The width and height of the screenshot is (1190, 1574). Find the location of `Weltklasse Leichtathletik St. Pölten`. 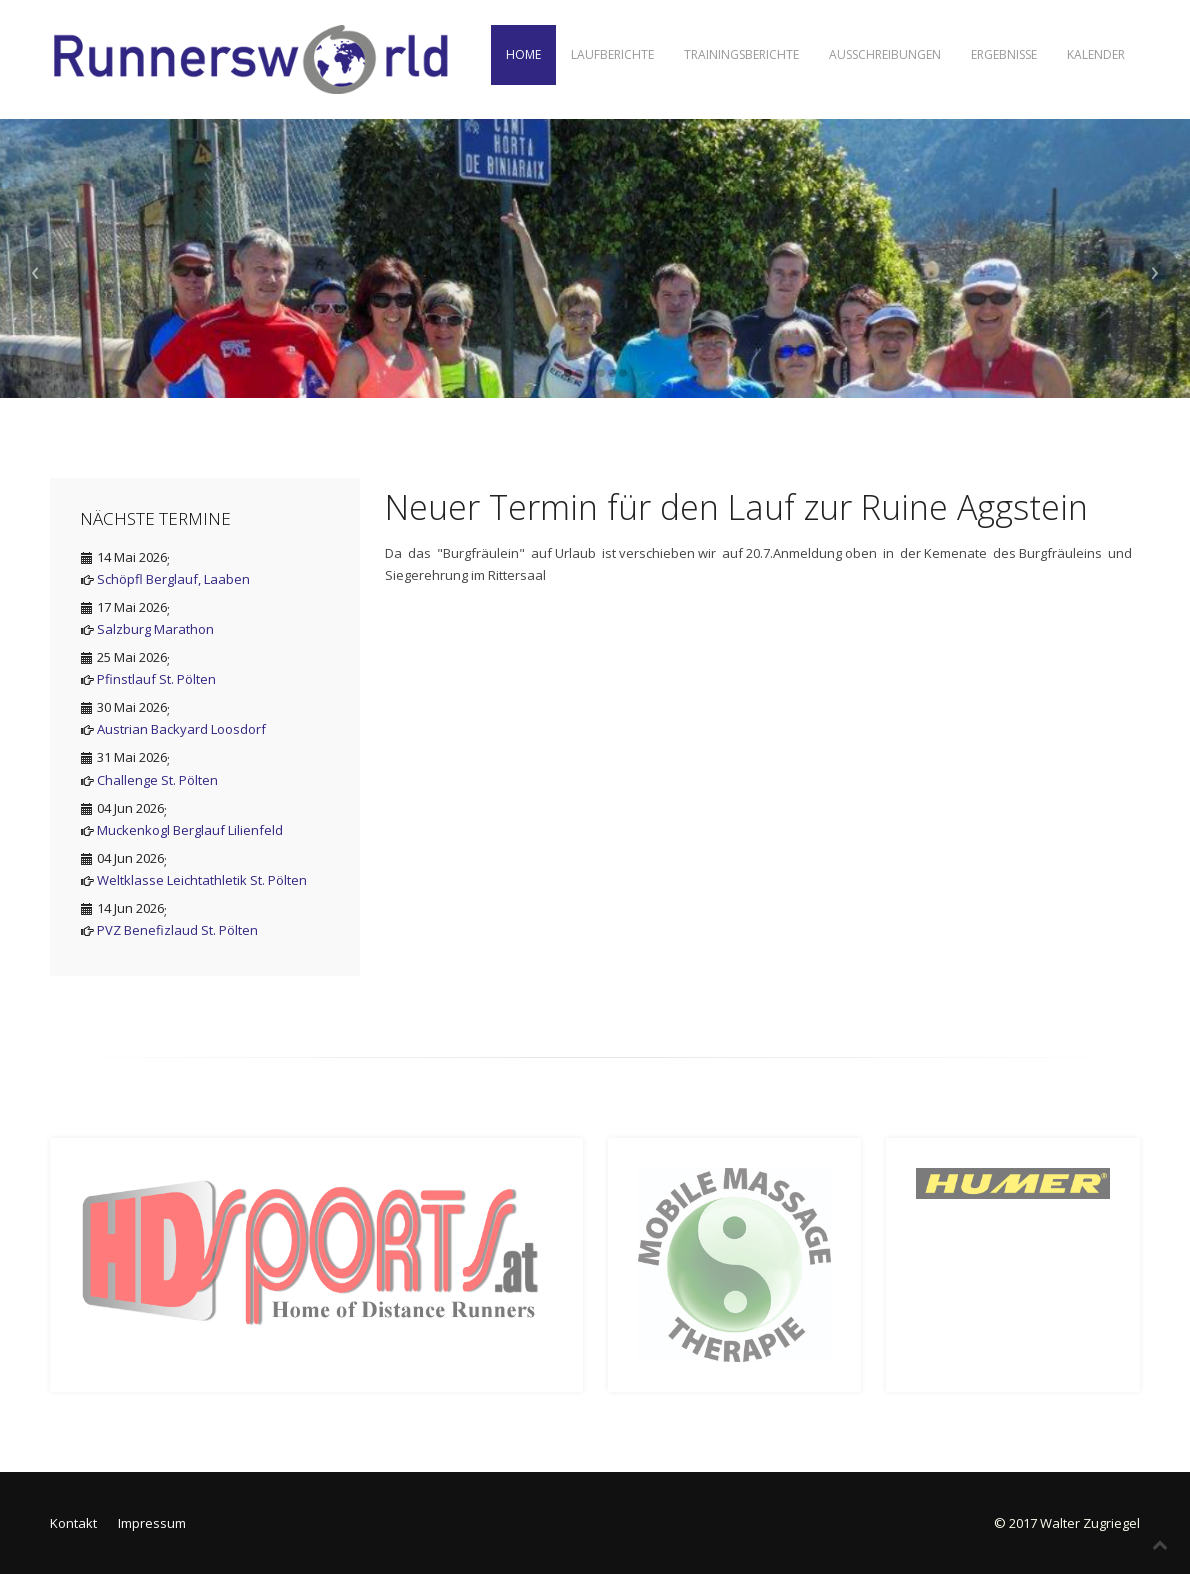

Weltklasse Leichtathletik St. Pölten is located at coordinates (202, 880).